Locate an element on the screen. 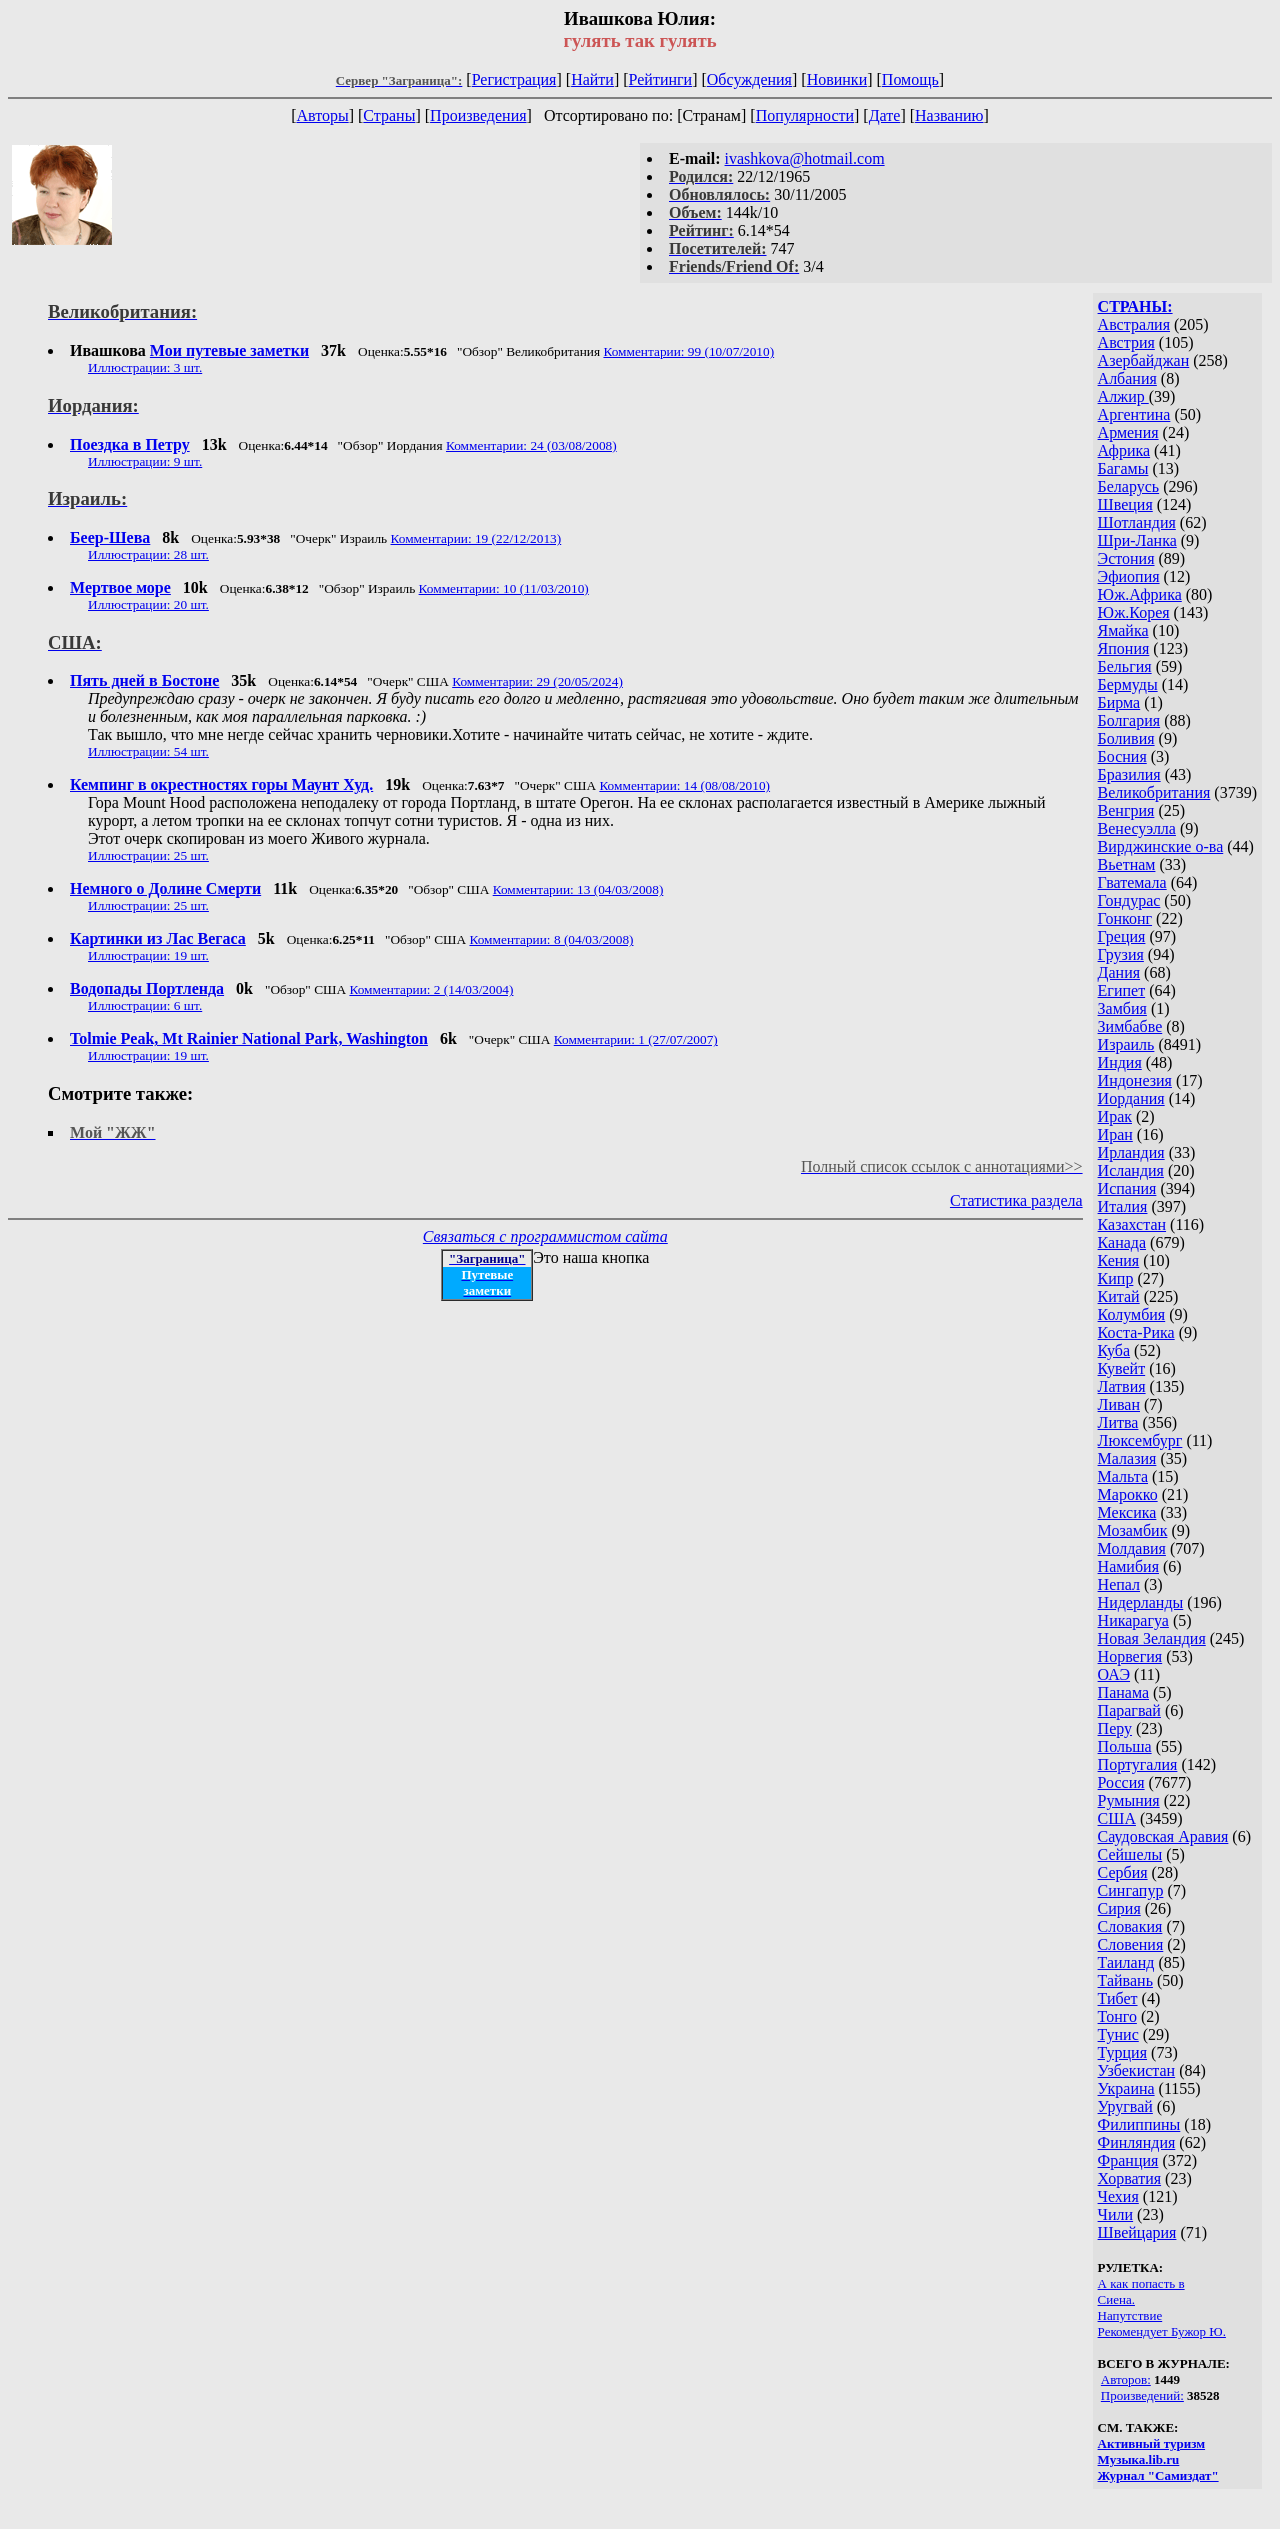  Аргентина is located at coordinates (1134, 414).